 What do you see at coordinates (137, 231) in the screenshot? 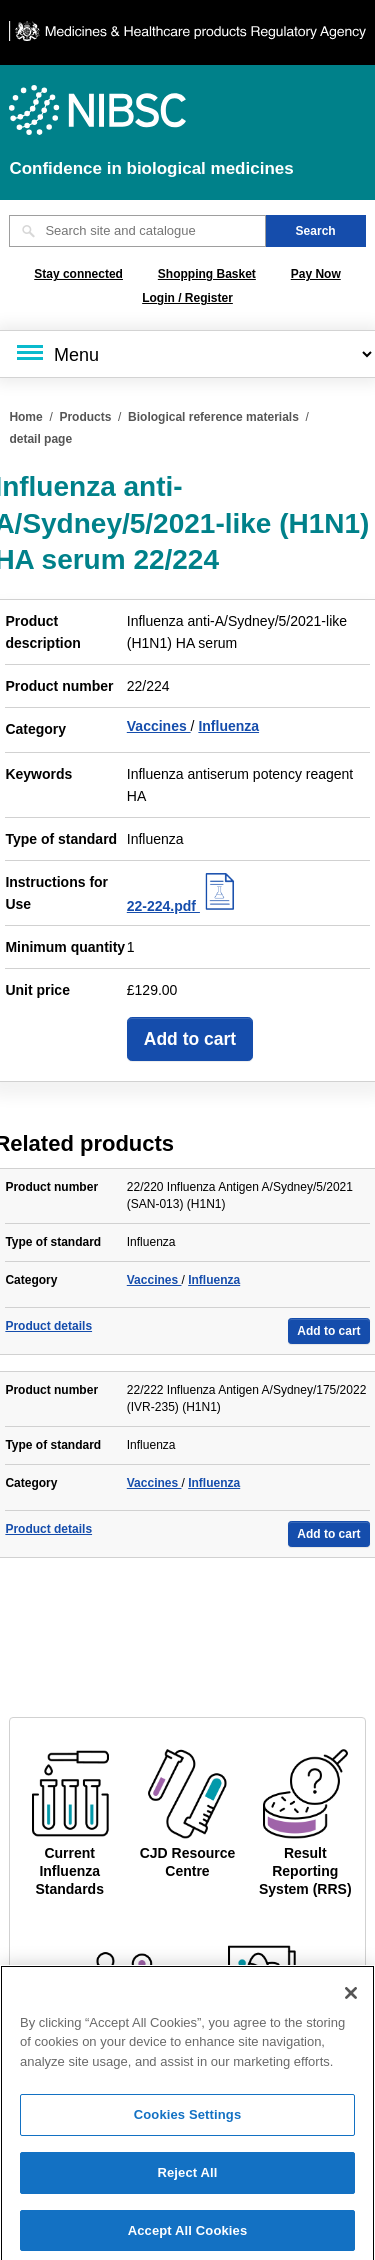
I see `[Search site and catalogue text box]` at bounding box center [137, 231].